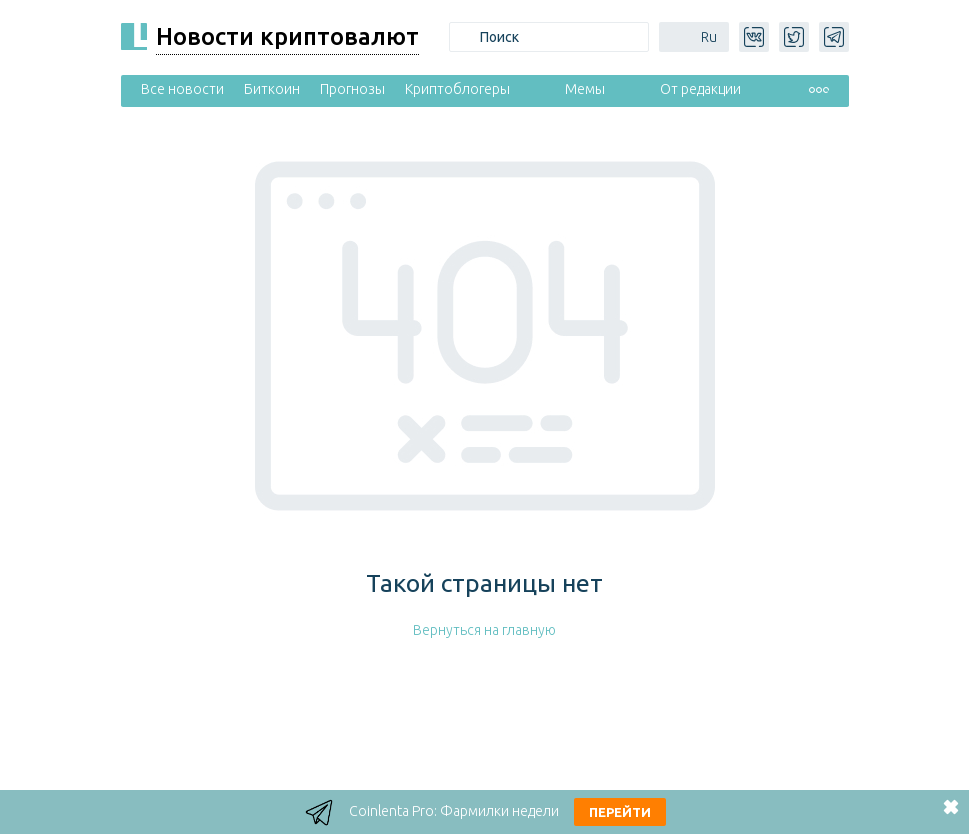 The width and height of the screenshot is (969, 834). What do you see at coordinates (182, 89) in the screenshot?
I see `Все новости` at bounding box center [182, 89].